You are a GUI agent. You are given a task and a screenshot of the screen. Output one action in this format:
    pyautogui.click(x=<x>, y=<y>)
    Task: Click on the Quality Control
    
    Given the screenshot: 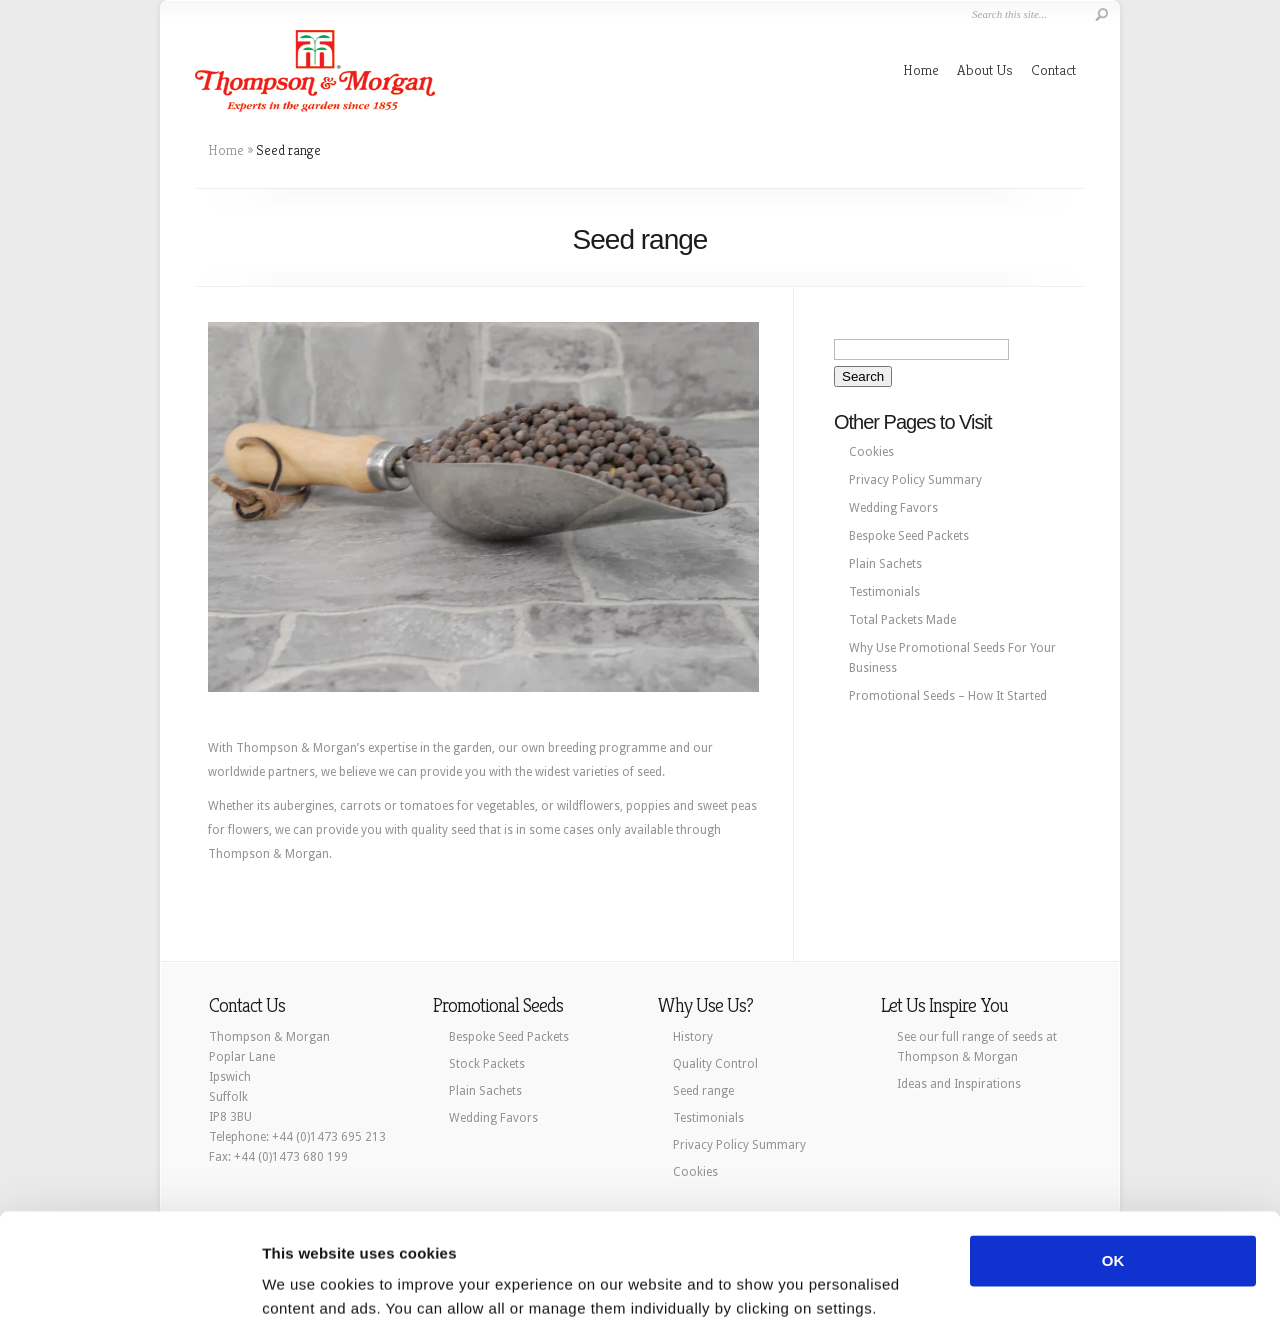 What is the action you would take?
    pyautogui.click(x=715, y=1064)
    